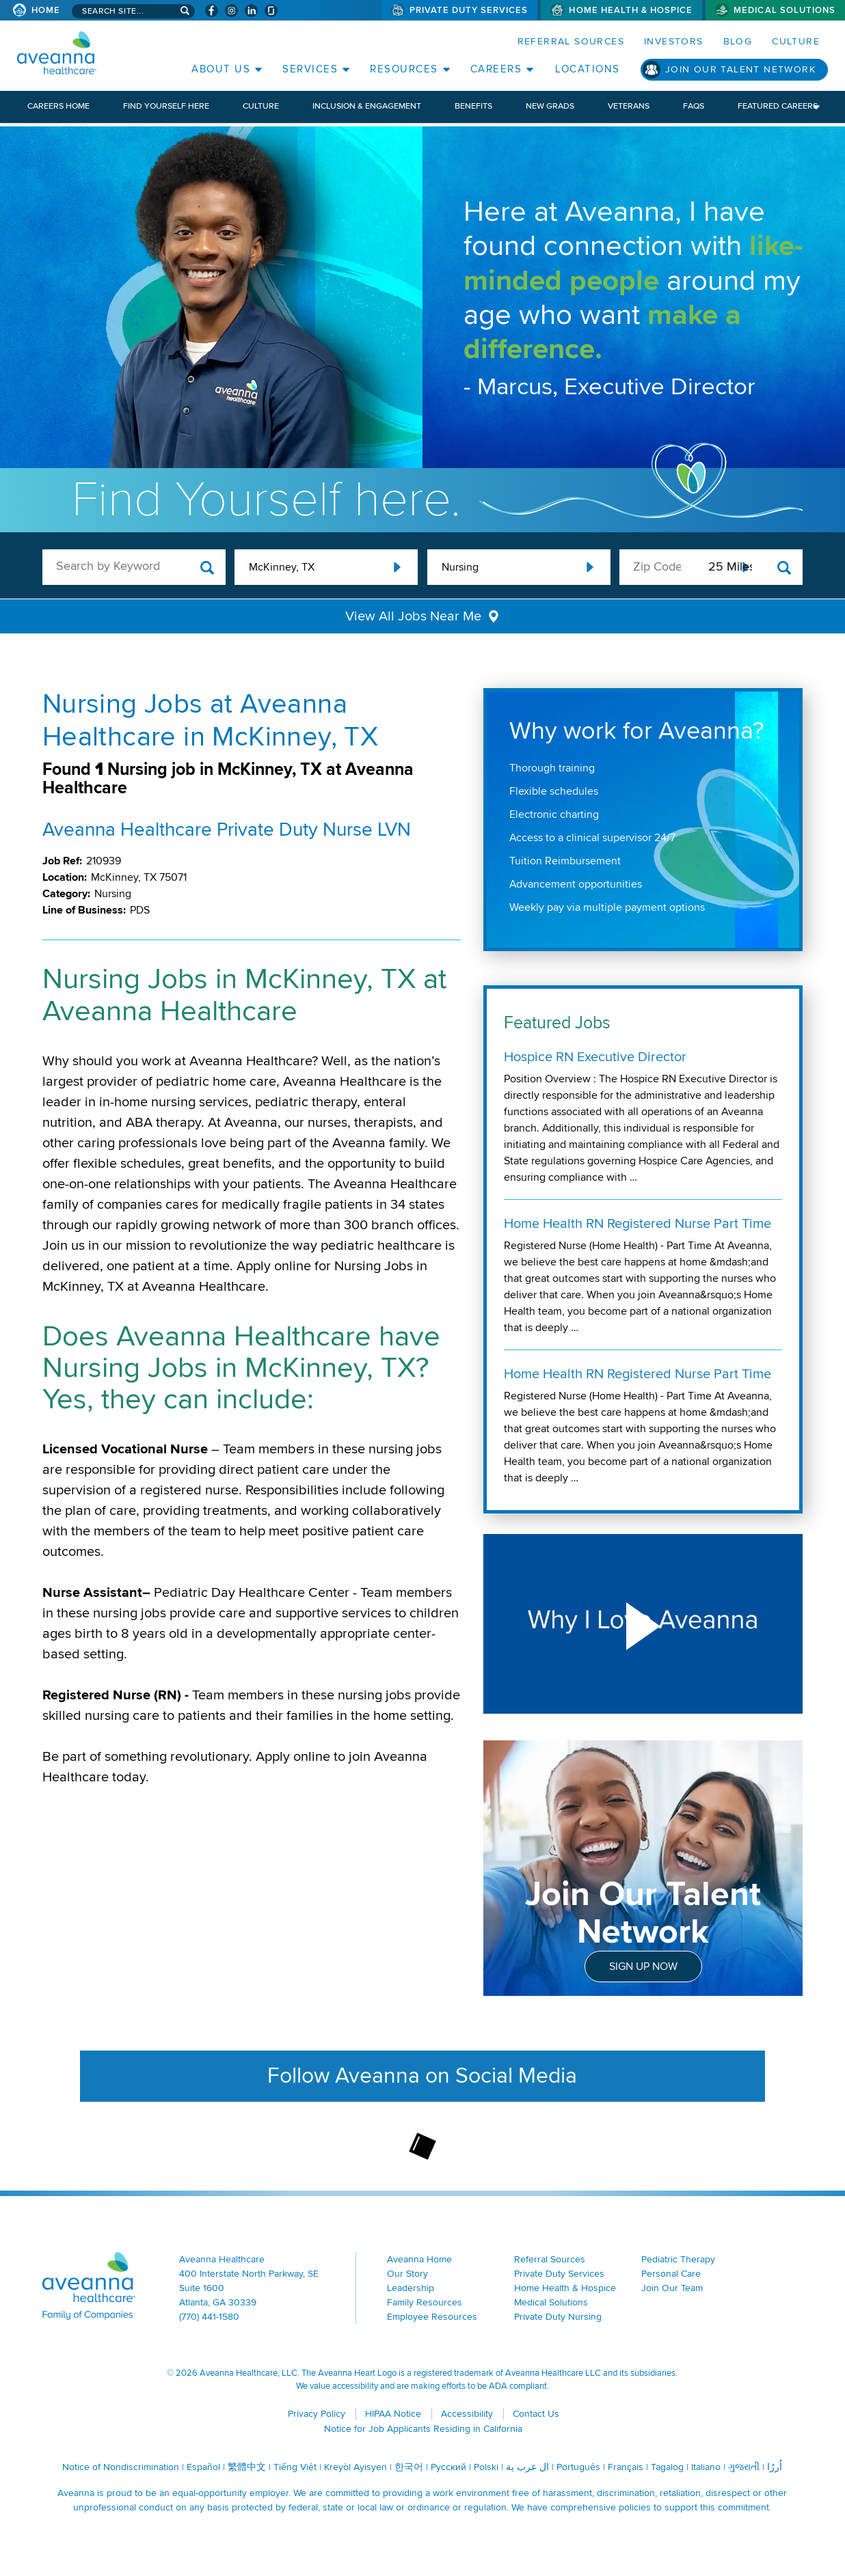 The width and height of the screenshot is (845, 2576). I want to click on Notice of Nondiscrimination, so click(120, 2467).